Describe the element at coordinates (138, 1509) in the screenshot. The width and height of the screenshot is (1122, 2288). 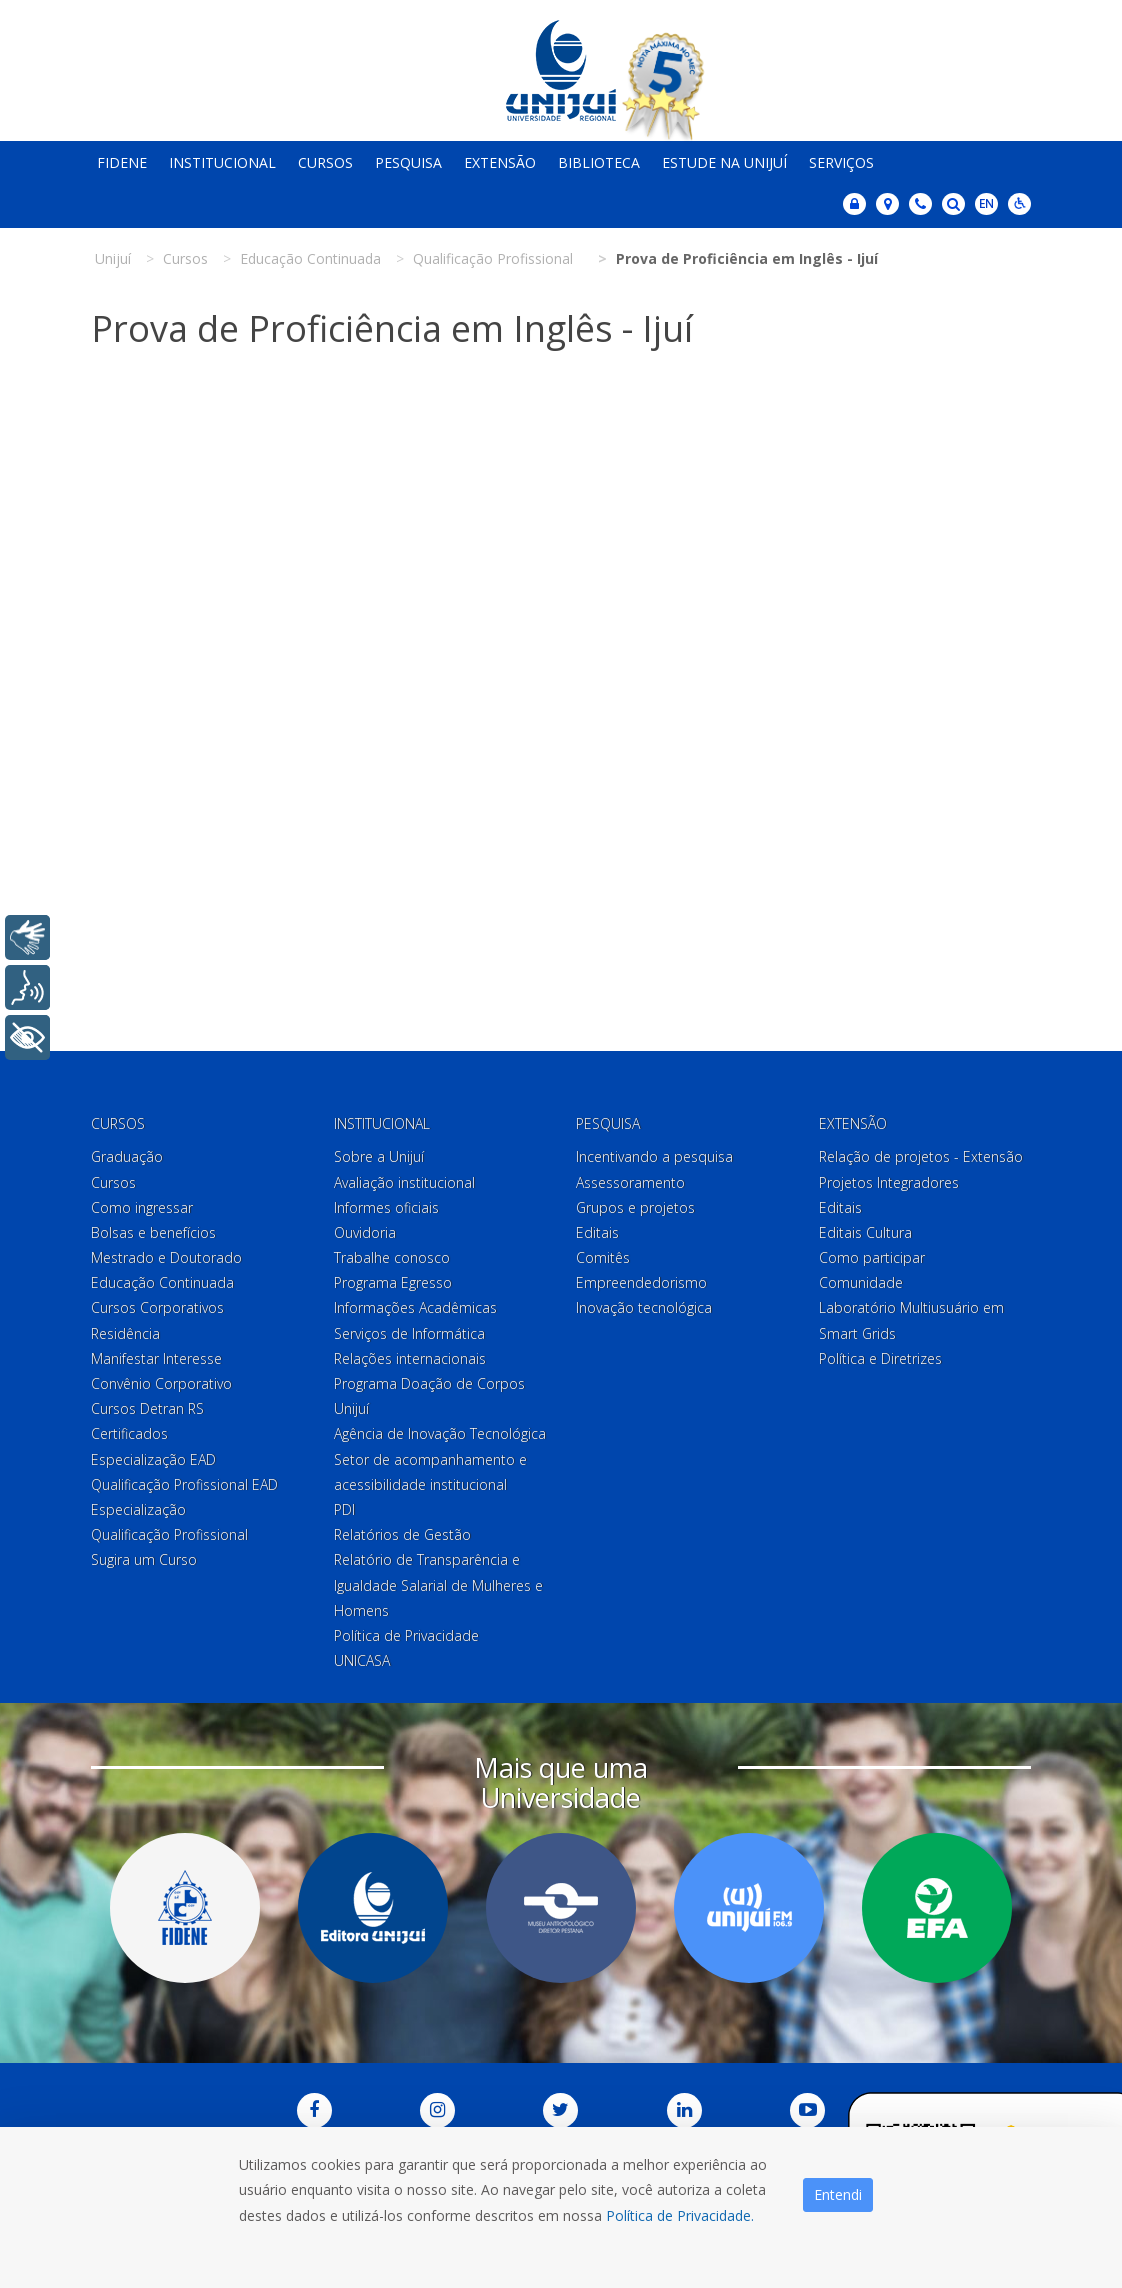
I see `Especialização` at that location.